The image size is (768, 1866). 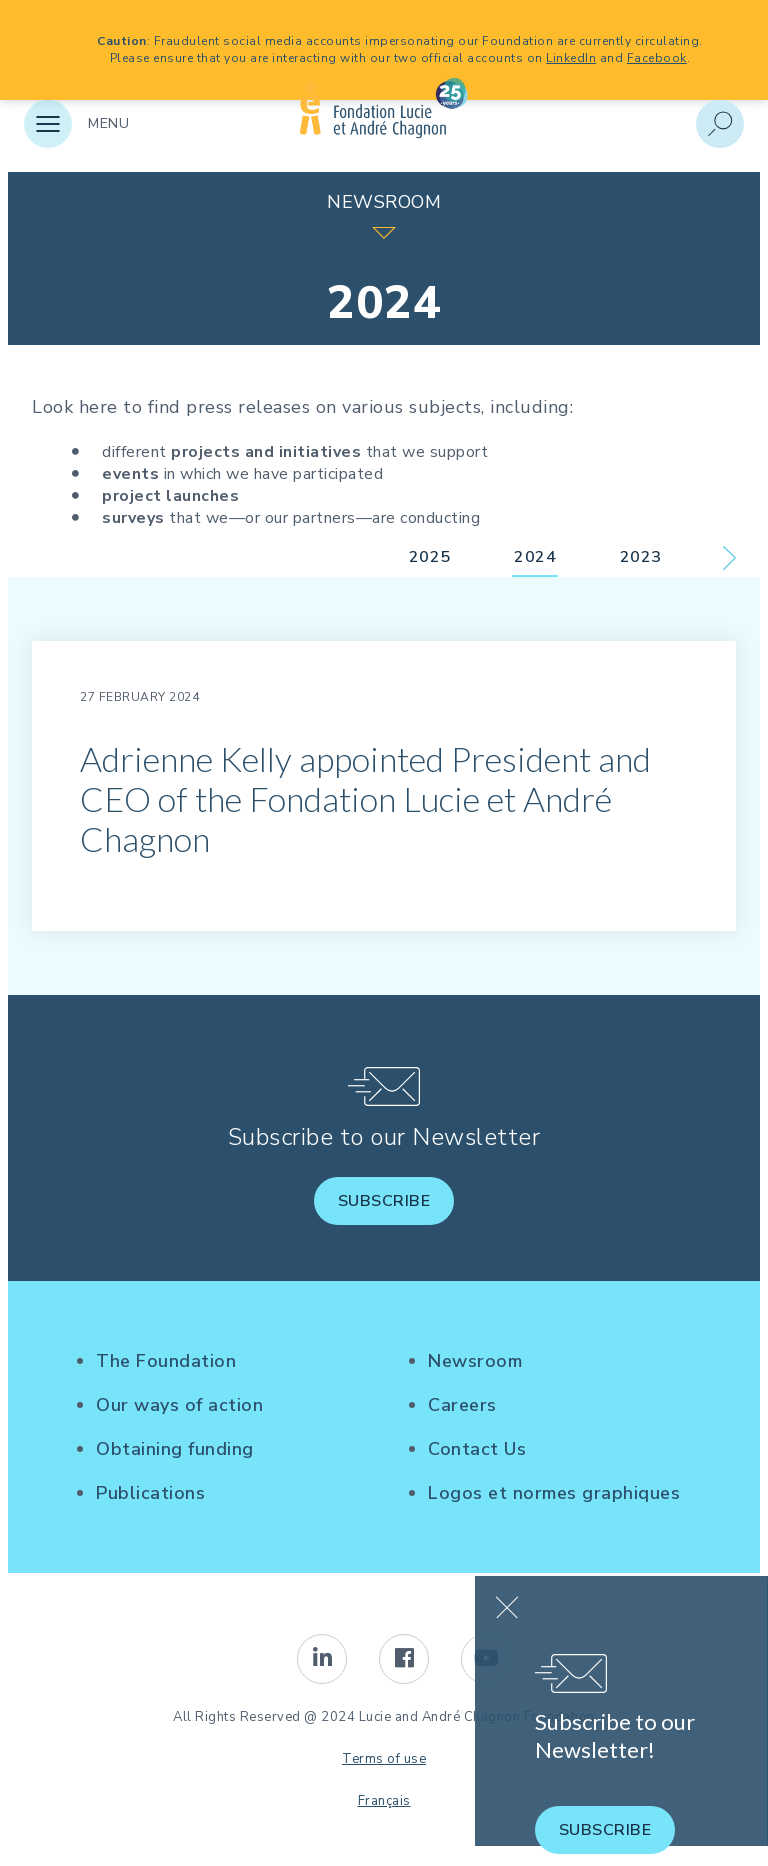 I want to click on 2023, so click(x=641, y=557).